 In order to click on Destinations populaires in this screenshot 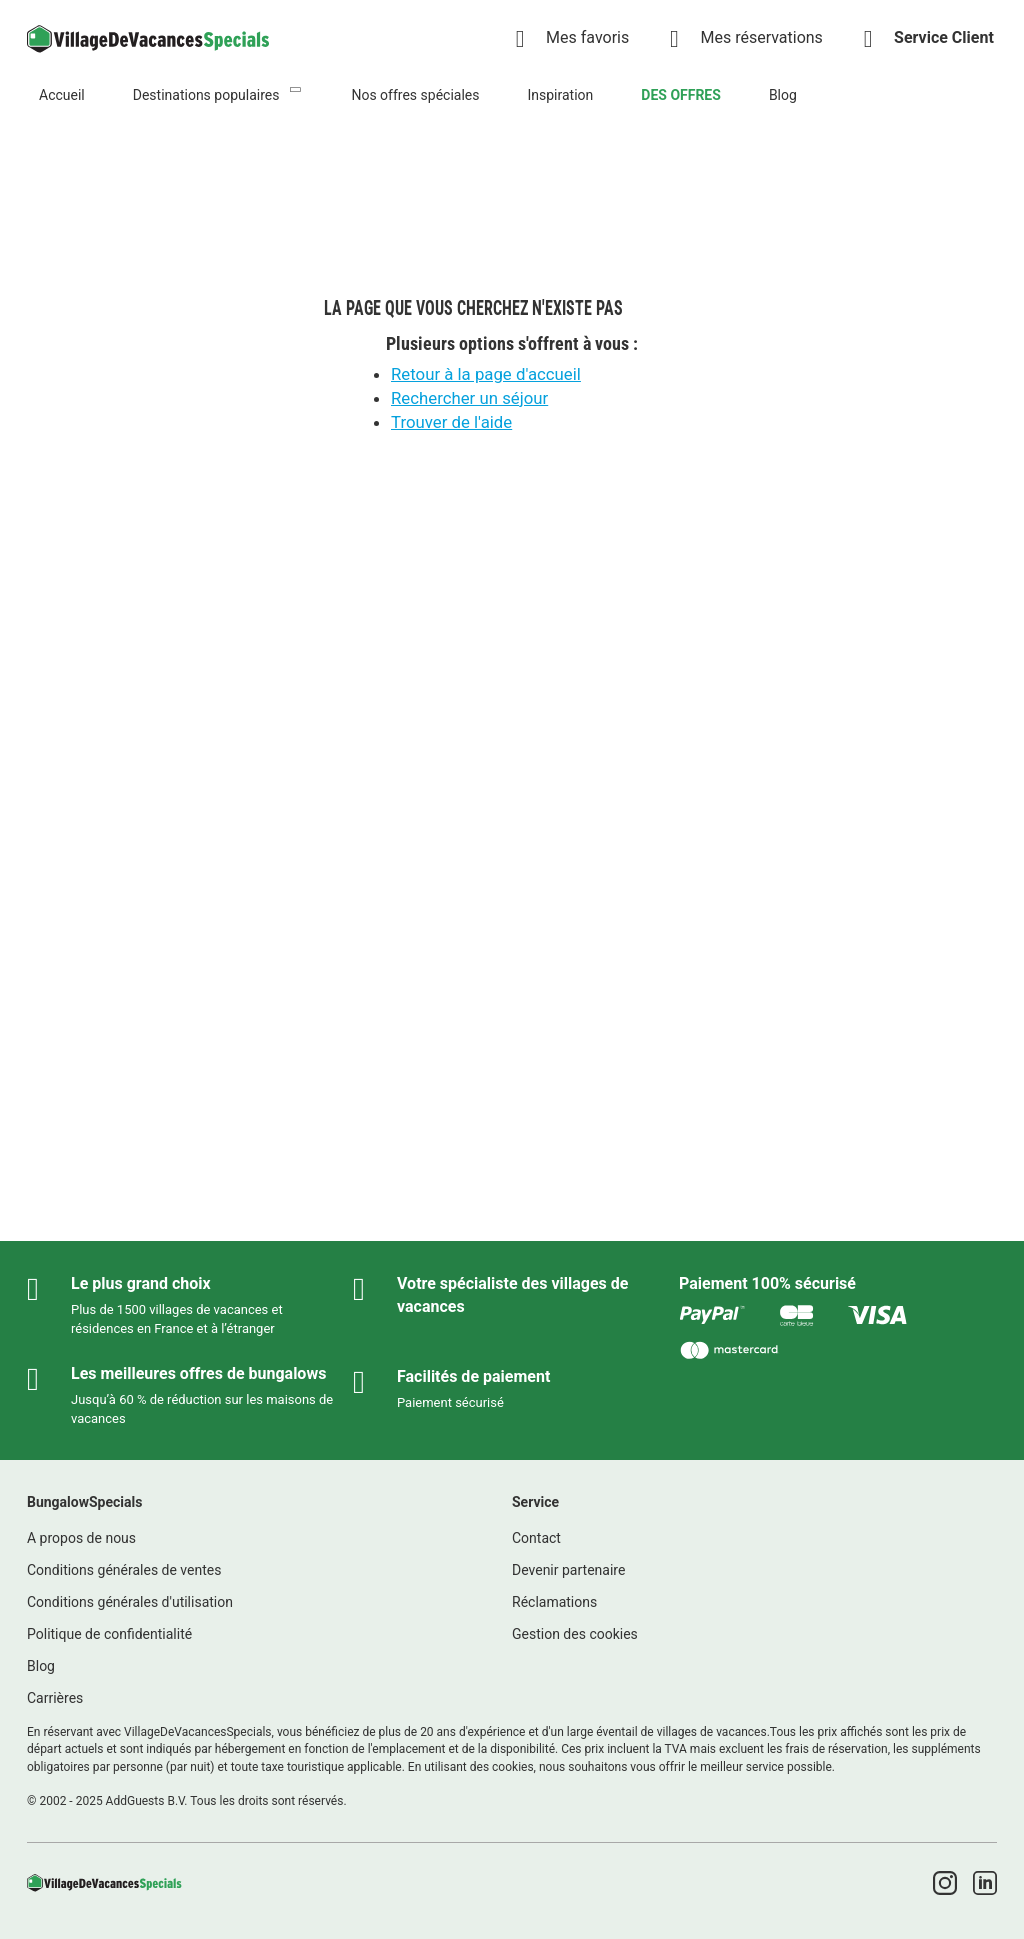, I will do `click(206, 95)`.